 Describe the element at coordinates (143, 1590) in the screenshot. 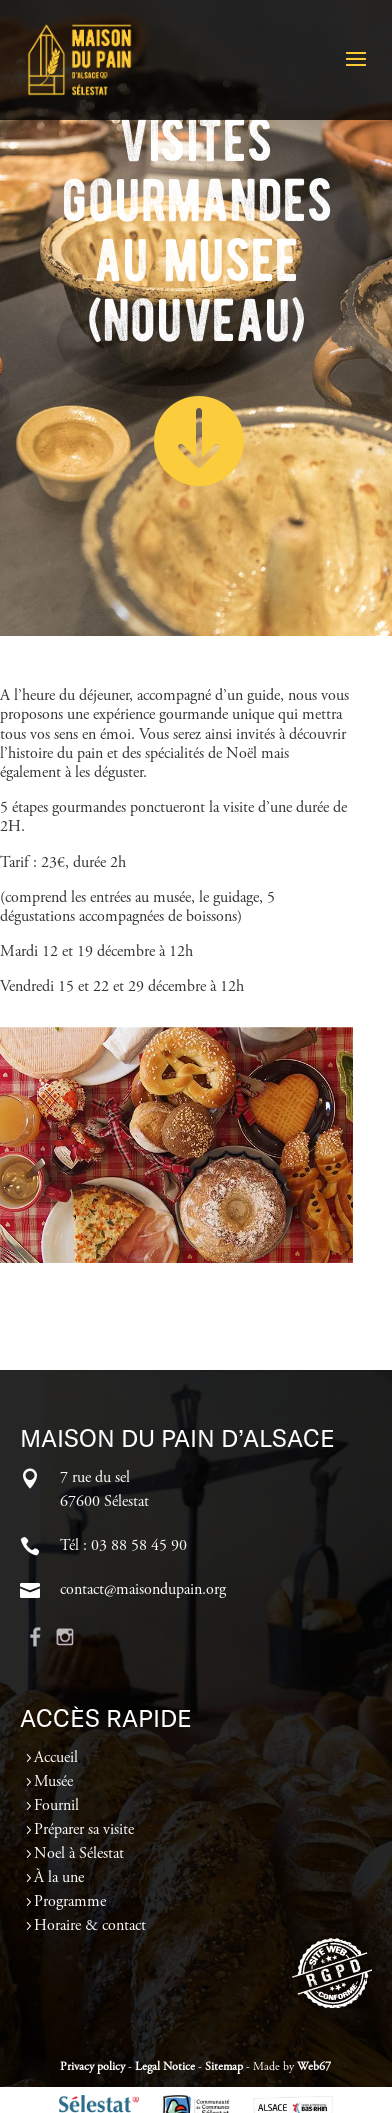

I see `contact@maisondupain.org` at that location.